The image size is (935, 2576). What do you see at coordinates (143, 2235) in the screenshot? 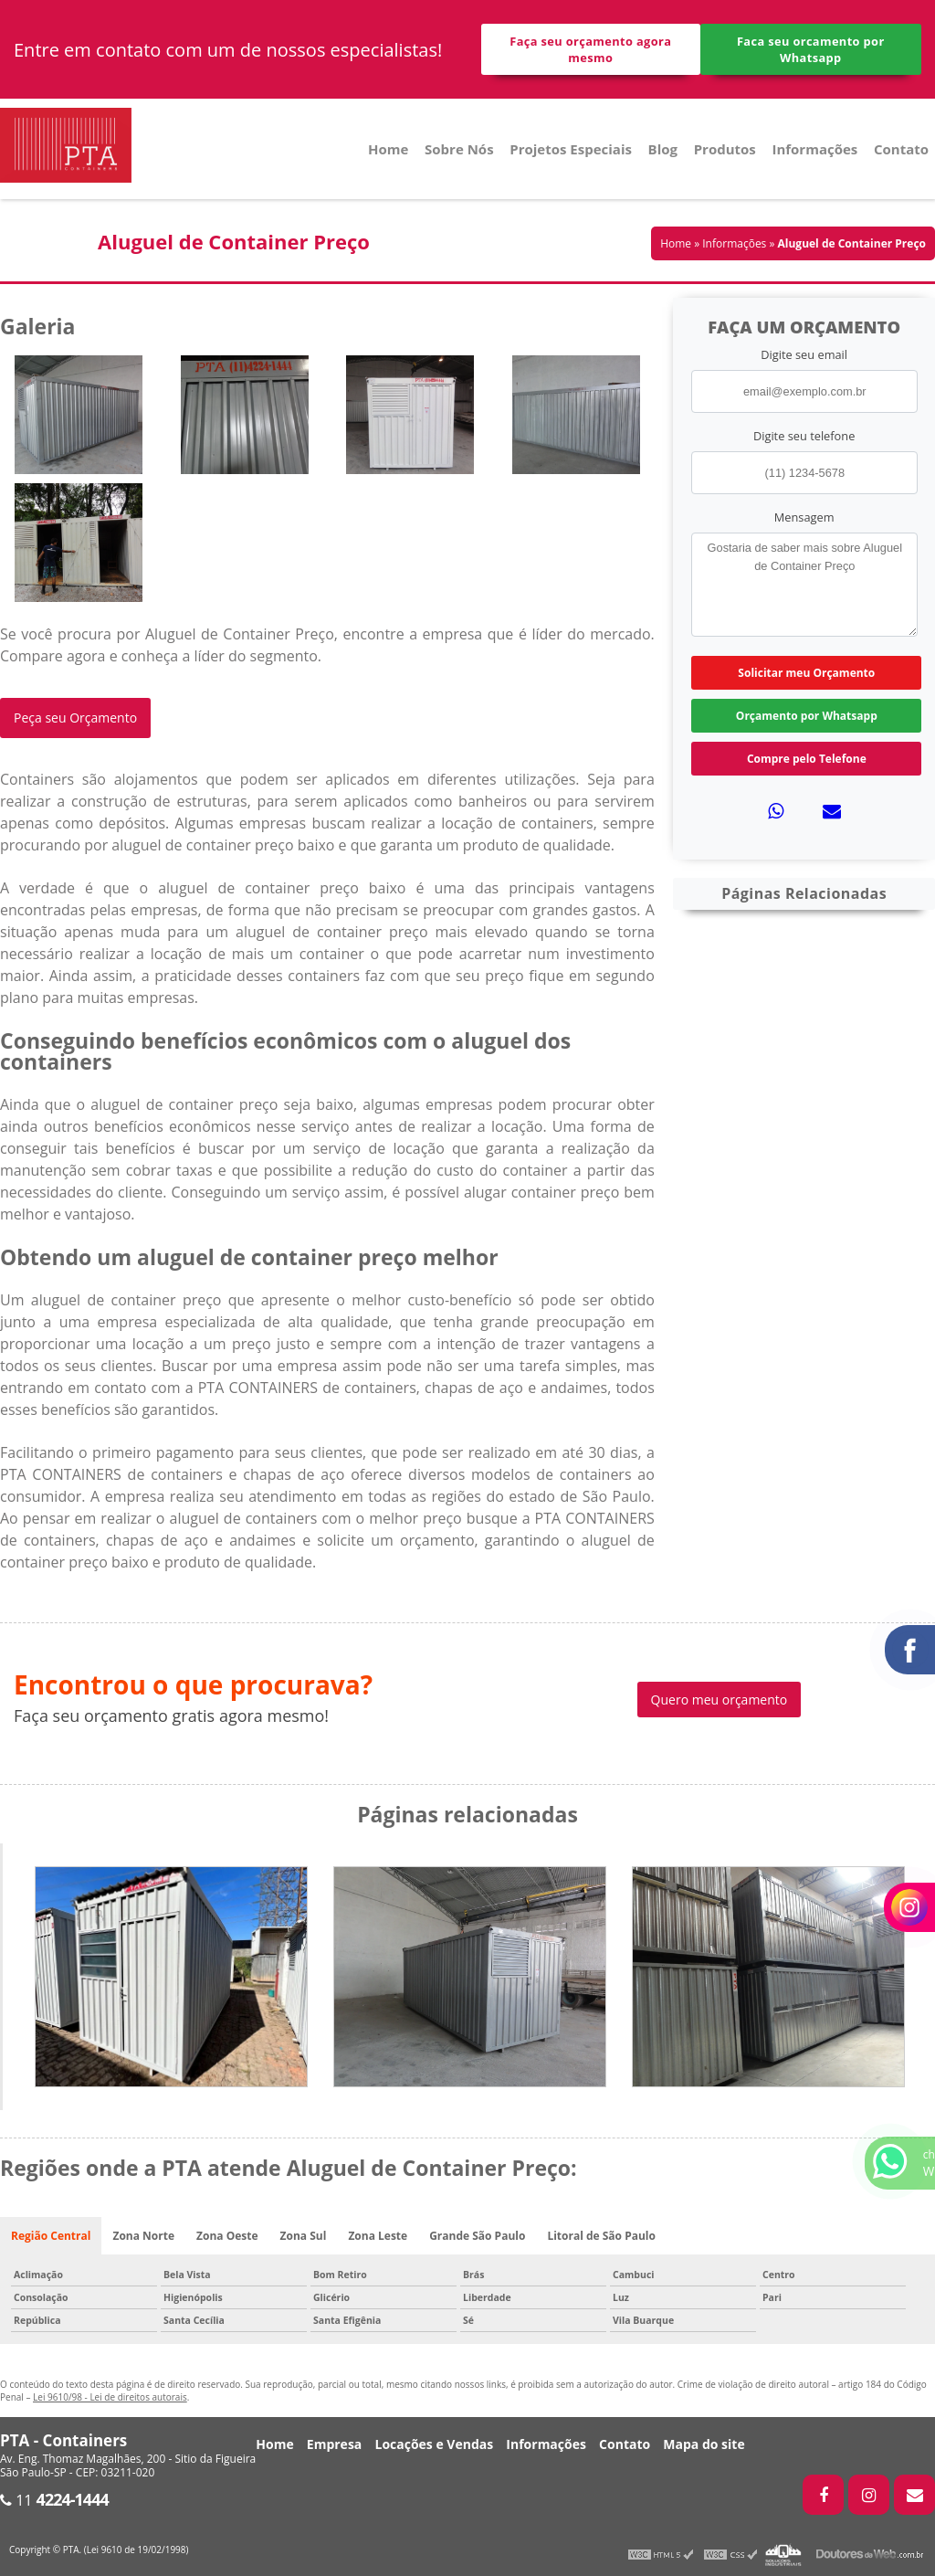
I see `Zona Norte` at bounding box center [143, 2235].